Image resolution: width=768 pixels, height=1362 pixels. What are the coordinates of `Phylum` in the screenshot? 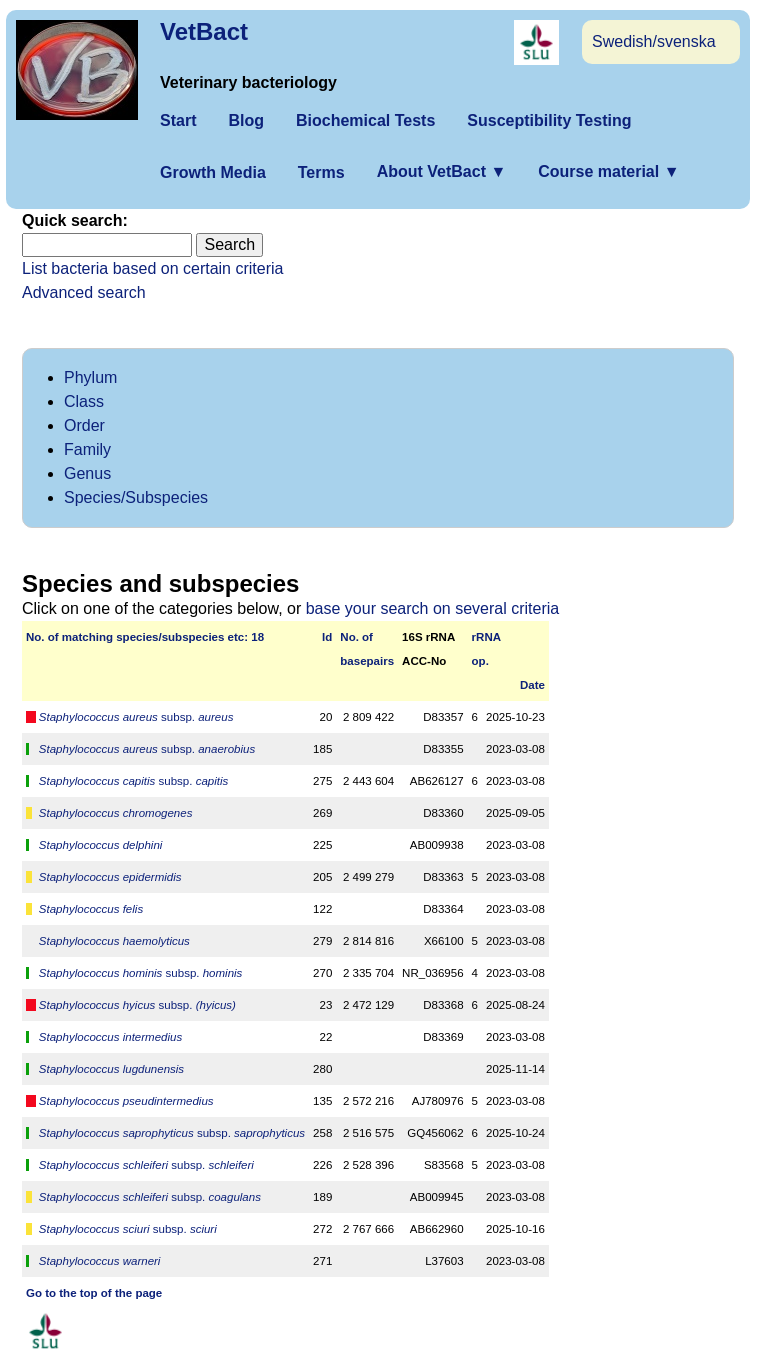 It's located at (90, 377).